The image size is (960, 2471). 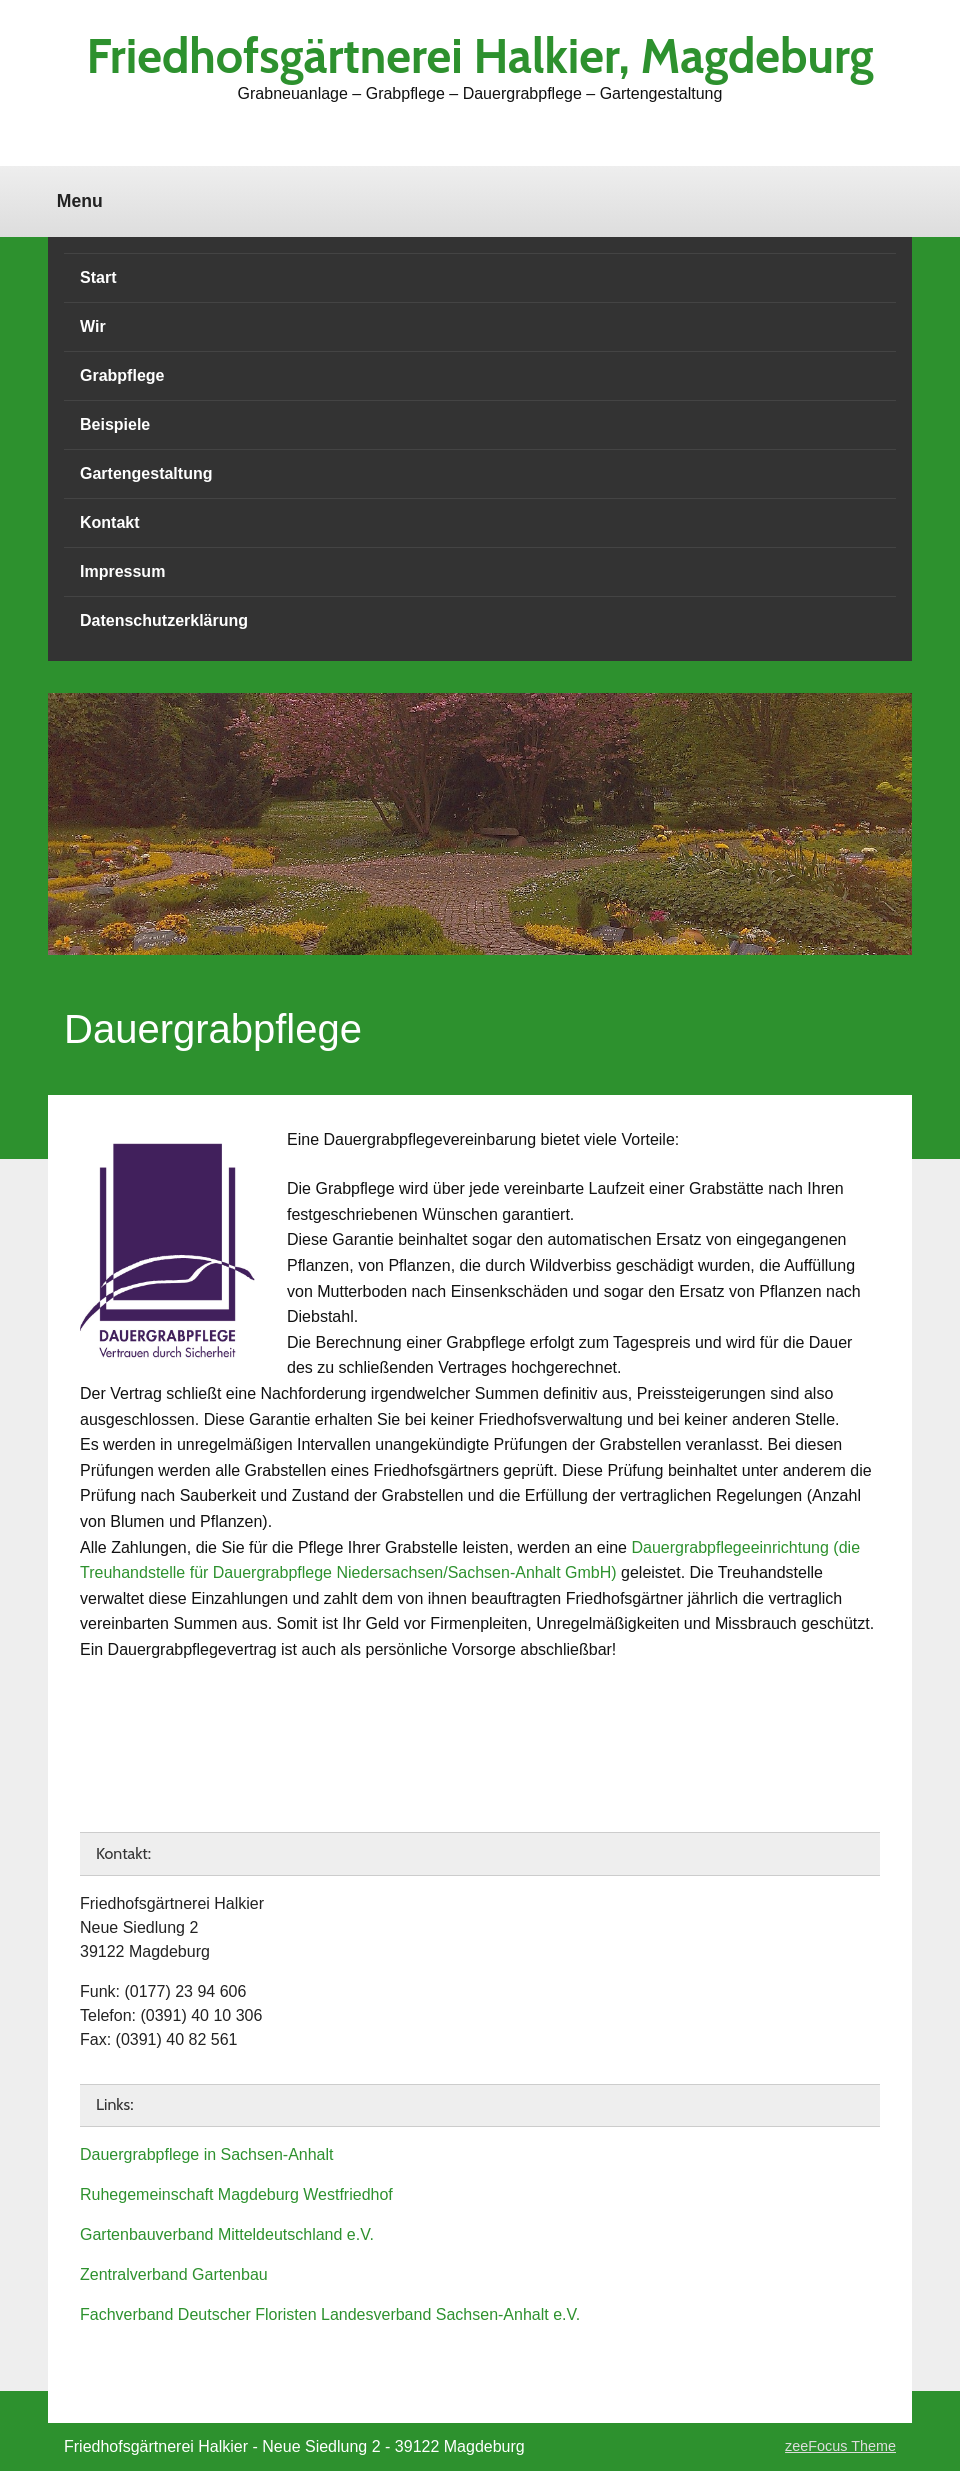 I want to click on Ruhegemeinschaft Magdeburg Westfriedhof, so click(x=236, y=2194).